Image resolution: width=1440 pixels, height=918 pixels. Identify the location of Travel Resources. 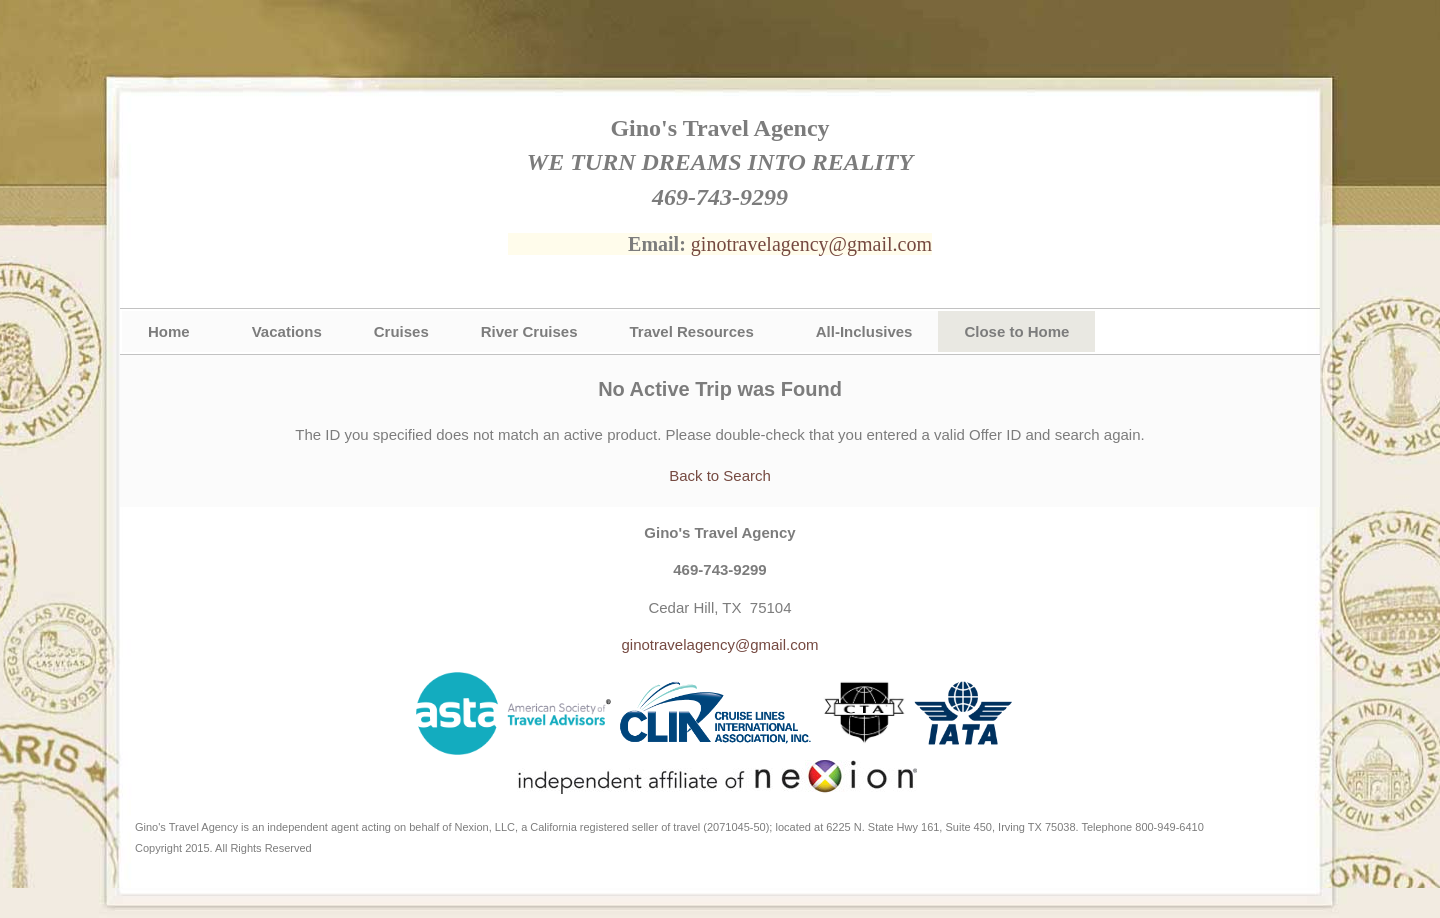
(691, 331).